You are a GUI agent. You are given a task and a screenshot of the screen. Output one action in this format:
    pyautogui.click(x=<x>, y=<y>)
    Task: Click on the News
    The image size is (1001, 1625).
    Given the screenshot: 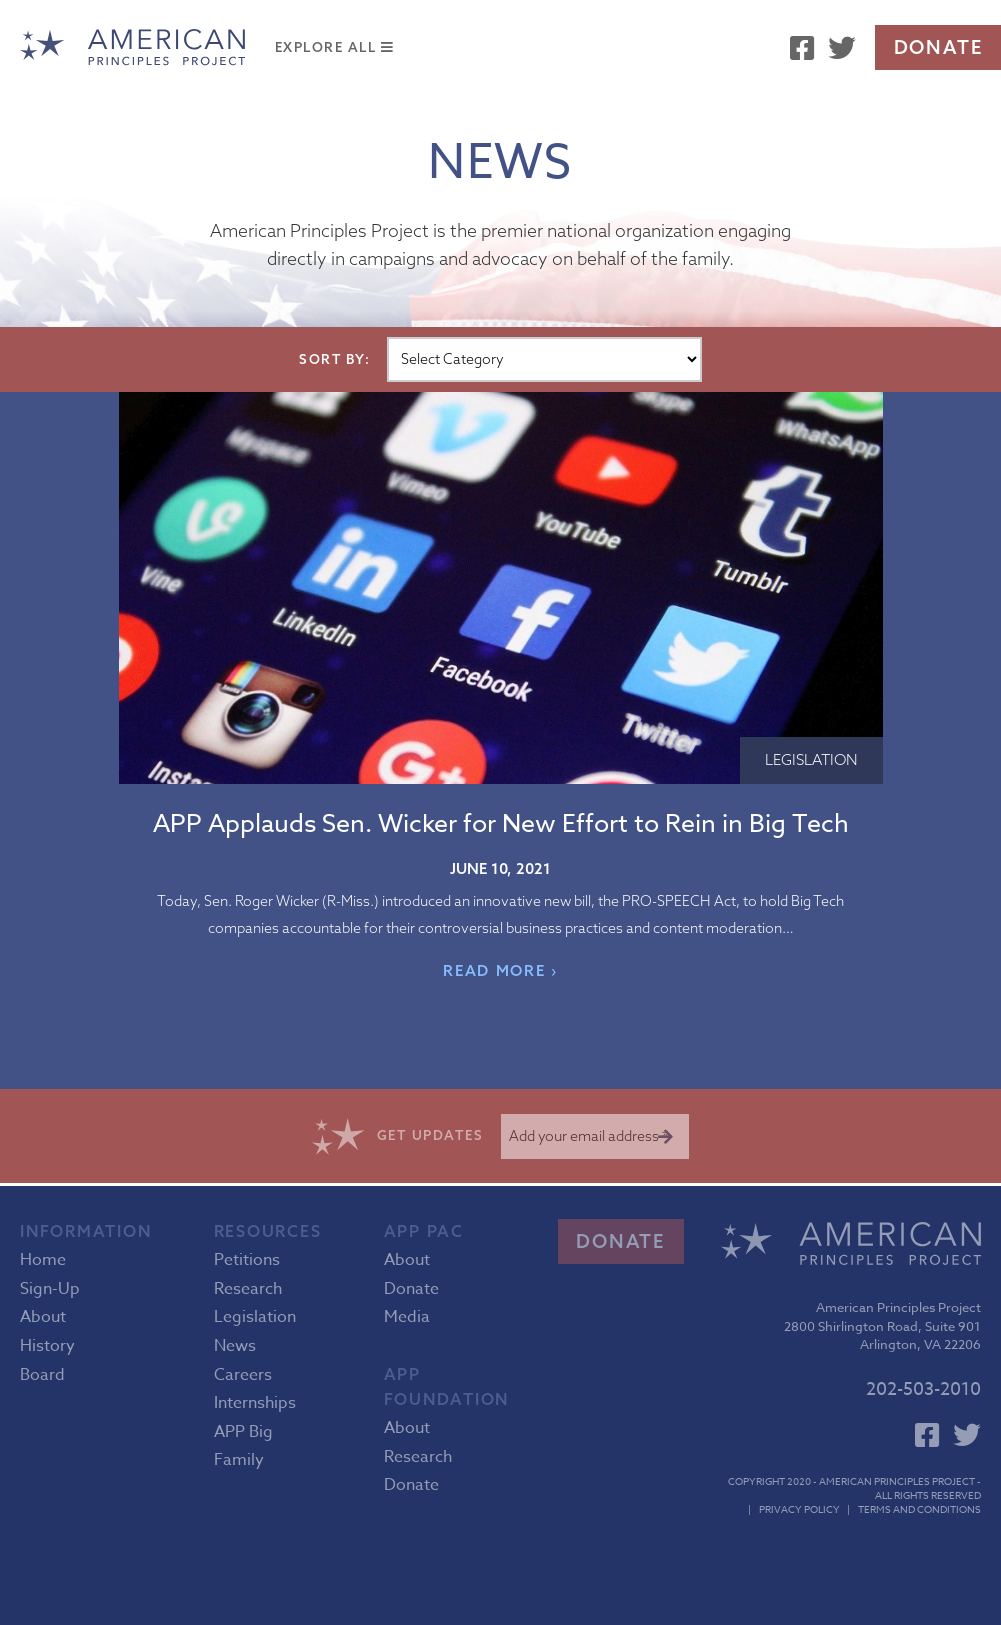 What is the action you would take?
    pyautogui.click(x=235, y=1346)
    